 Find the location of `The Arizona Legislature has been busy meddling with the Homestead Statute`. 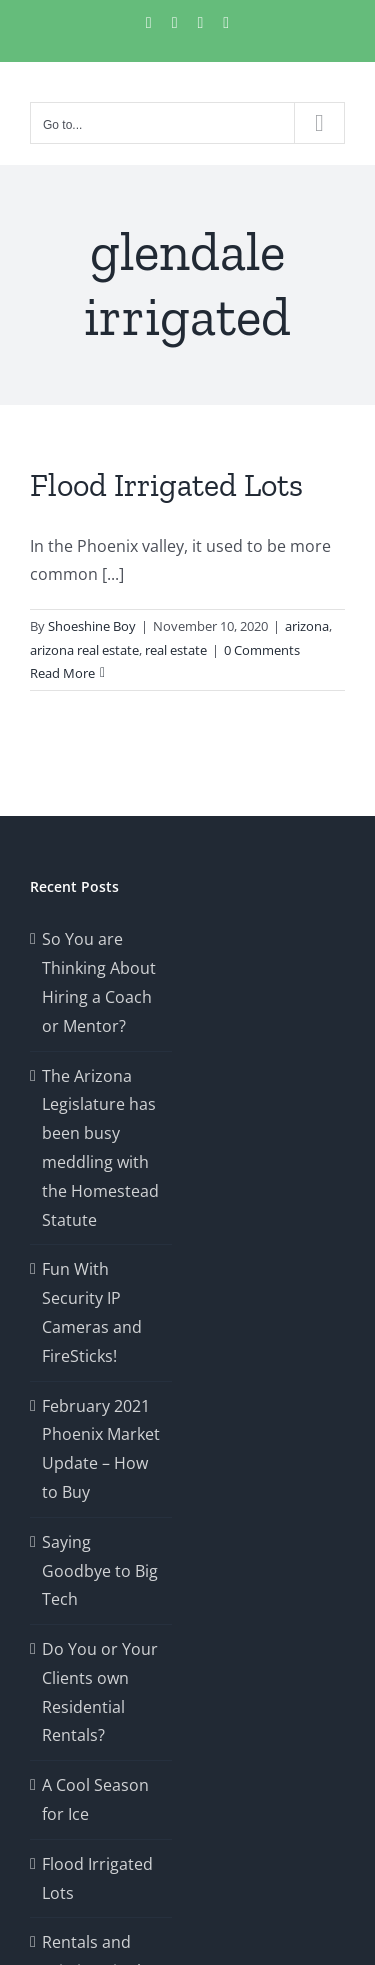

The Arizona Legislature has been busy meddling with the Homestead Statute is located at coordinates (100, 1148).